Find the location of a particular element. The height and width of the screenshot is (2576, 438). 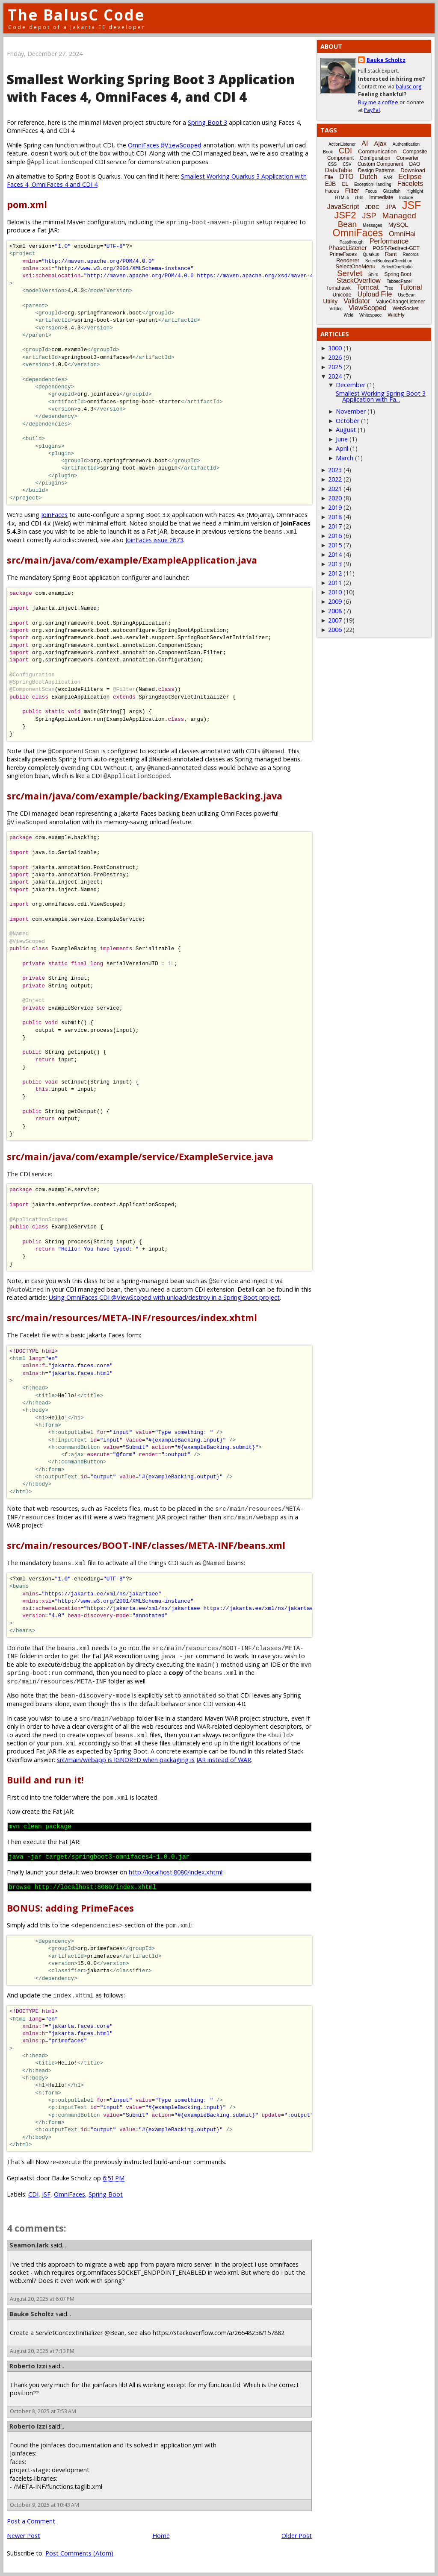

Authentication is located at coordinates (406, 144).